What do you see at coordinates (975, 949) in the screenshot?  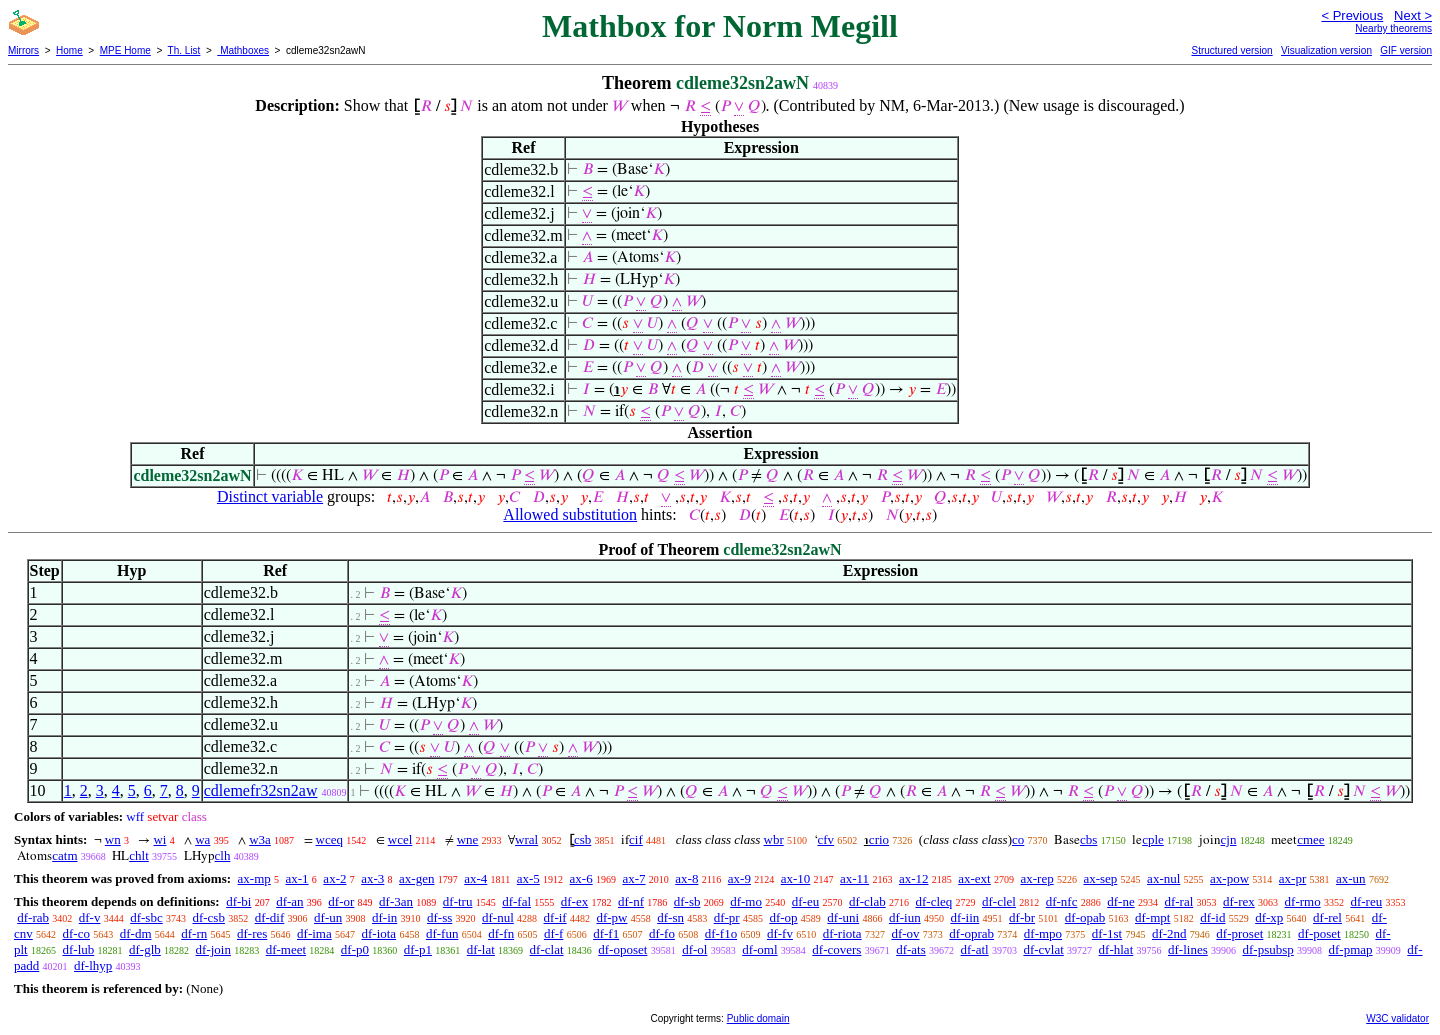 I see `df-atl` at bounding box center [975, 949].